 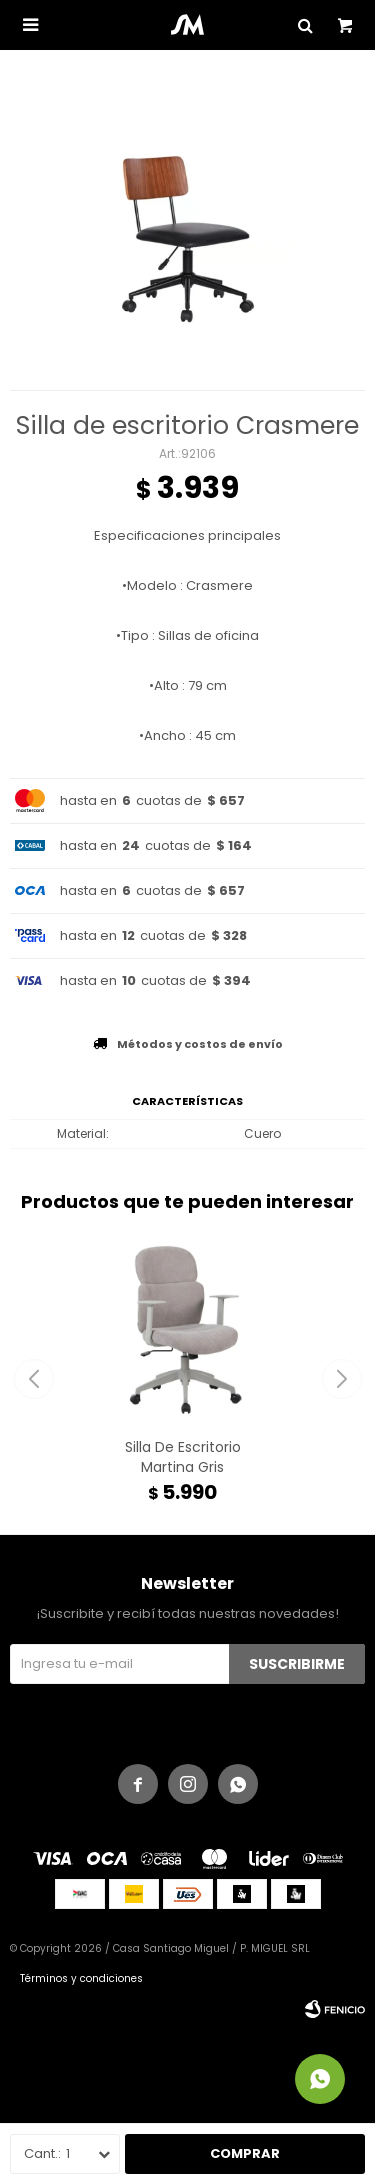 What do you see at coordinates (341, 1379) in the screenshot?
I see `[button]` at bounding box center [341, 1379].